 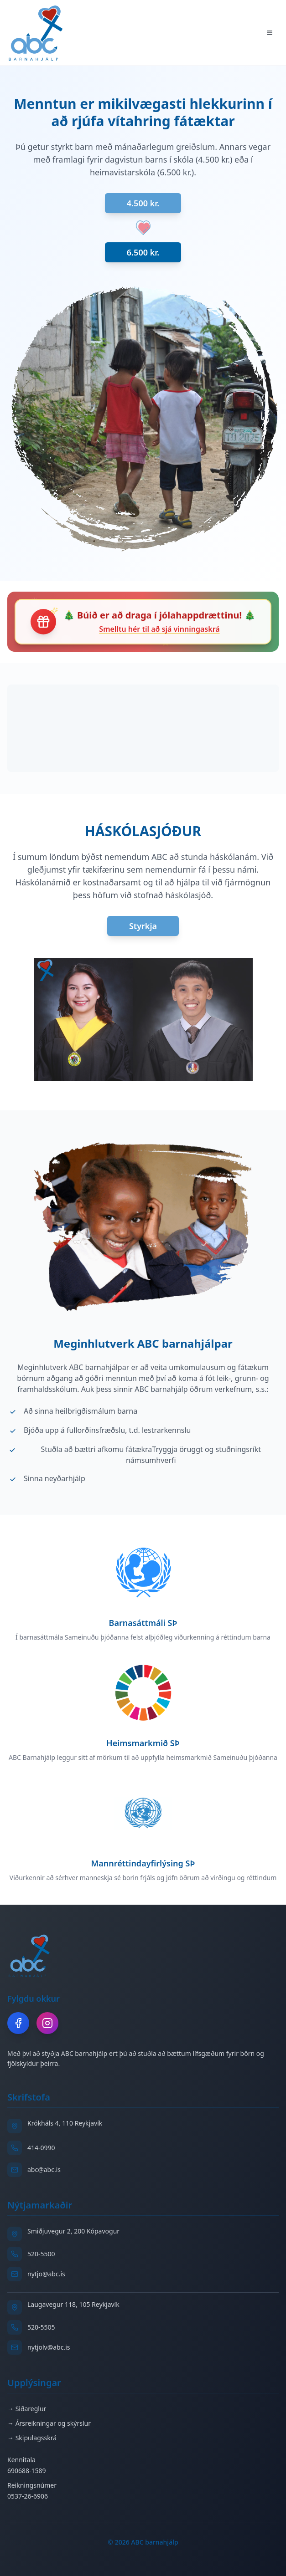 What do you see at coordinates (44, 2169) in the screenshot?
I see `abc@abc.is` at bounding box center [44, 2169].